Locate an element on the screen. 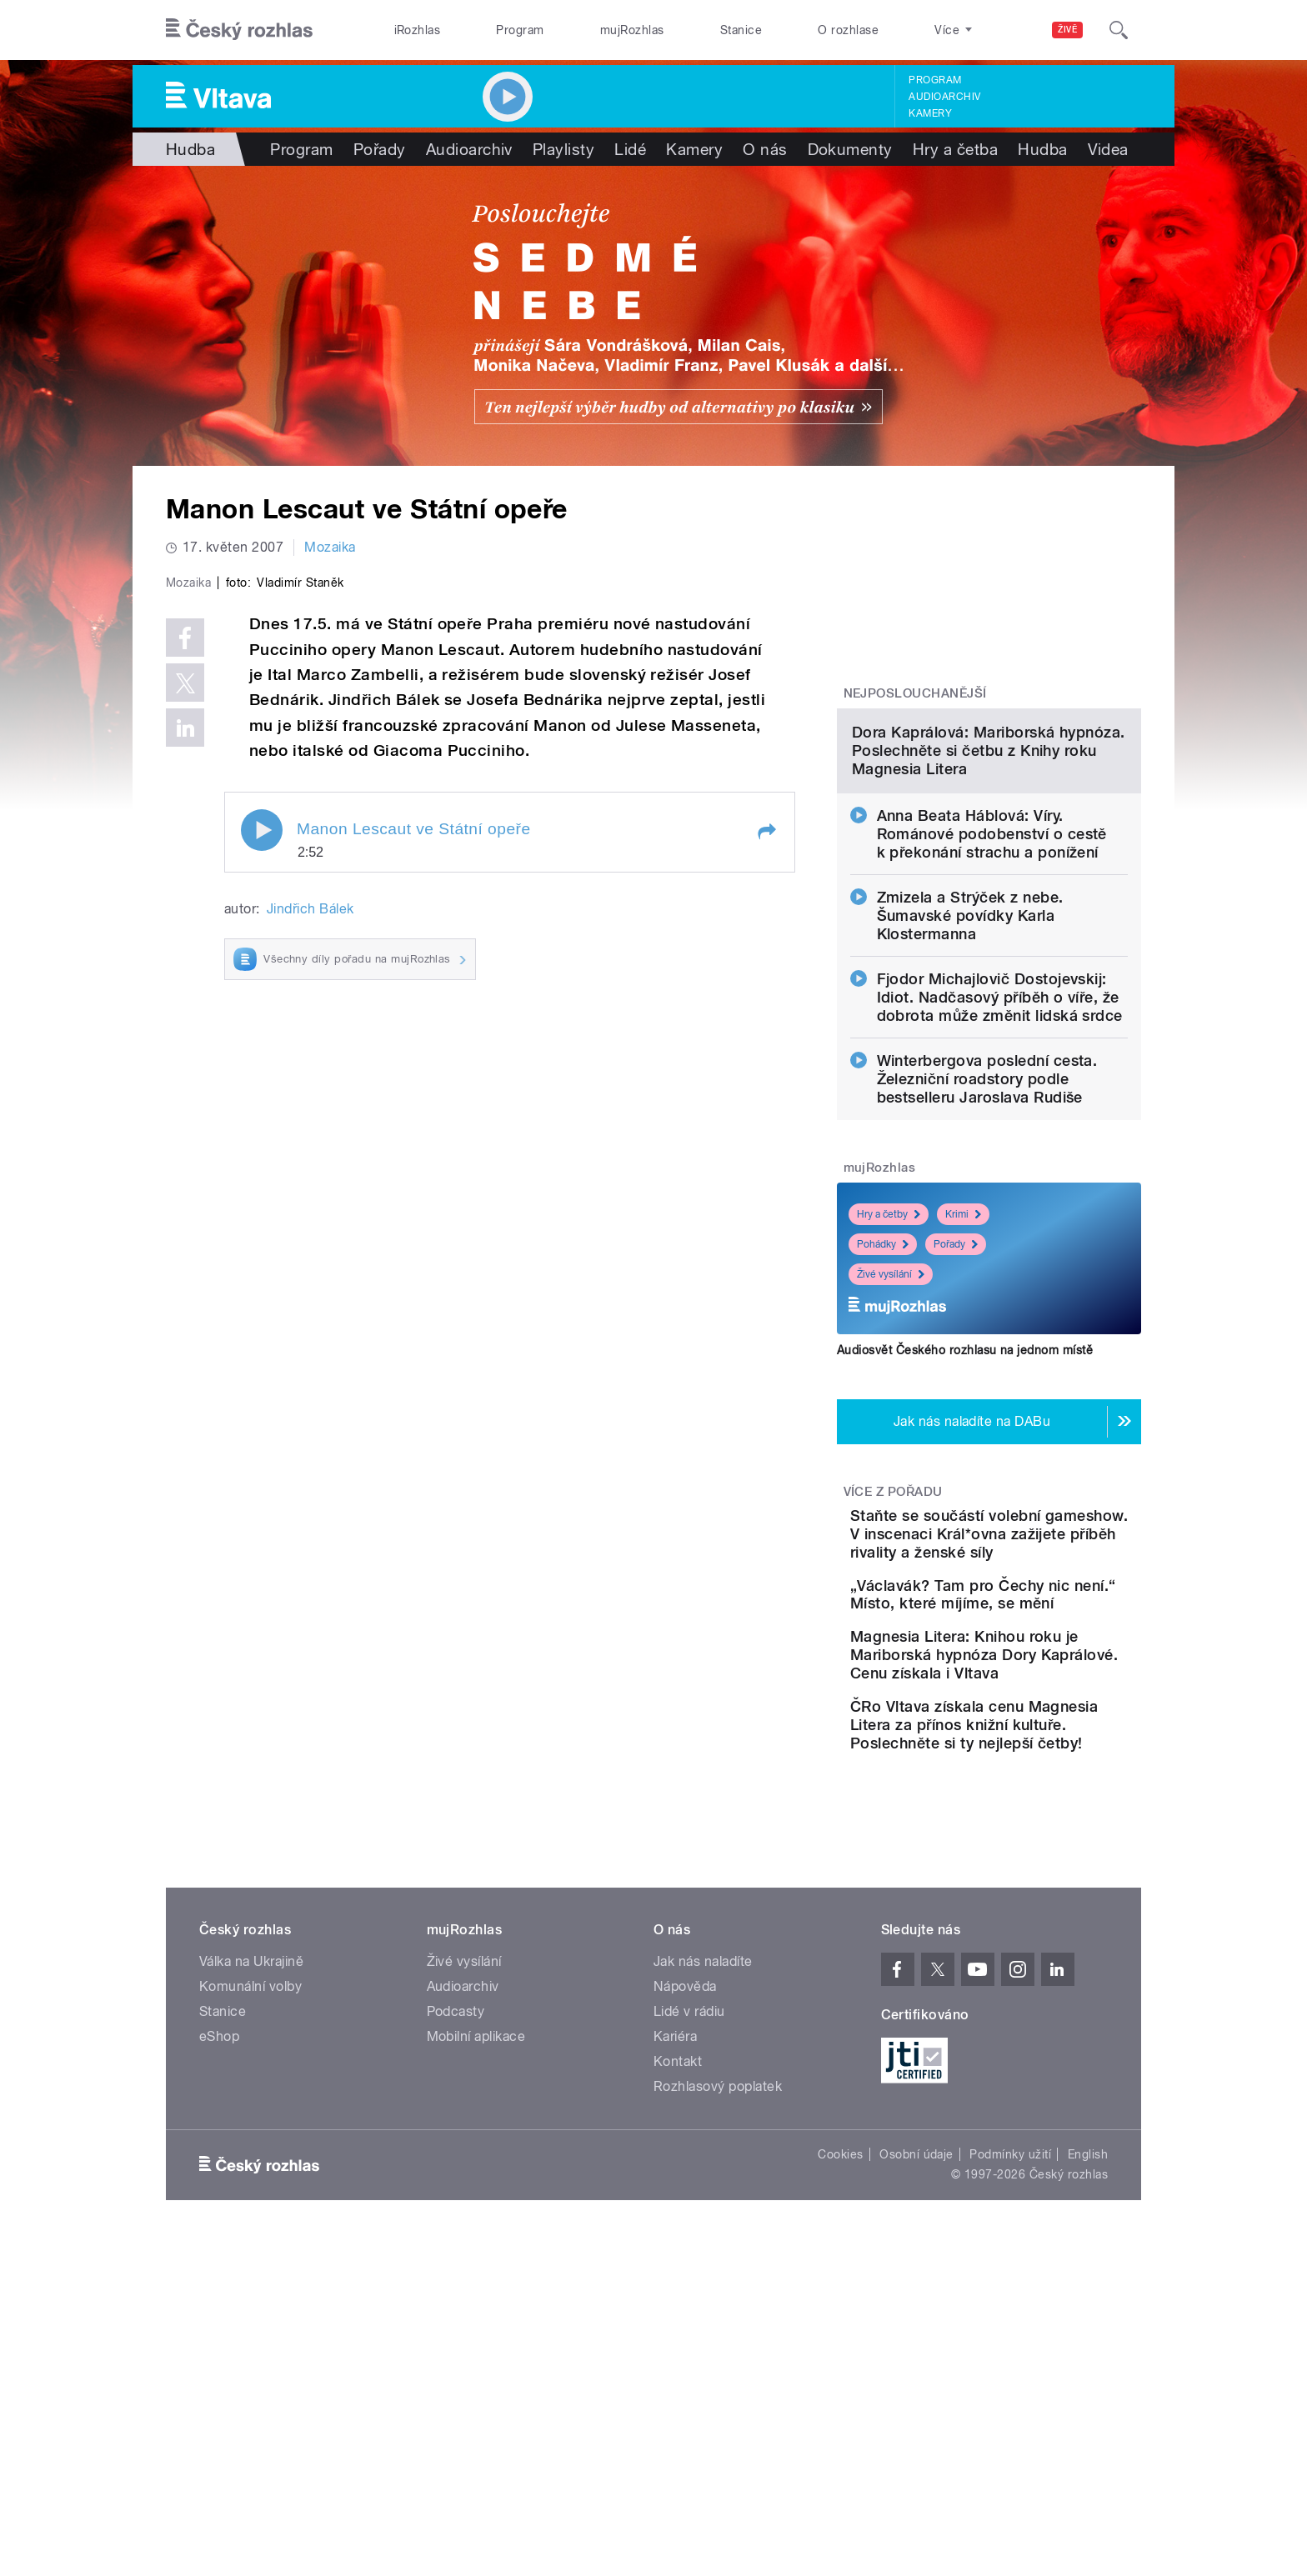 The width and height of the screenshot is (1307, 2576). mujRozhlas is located at coordinates (632, 30).